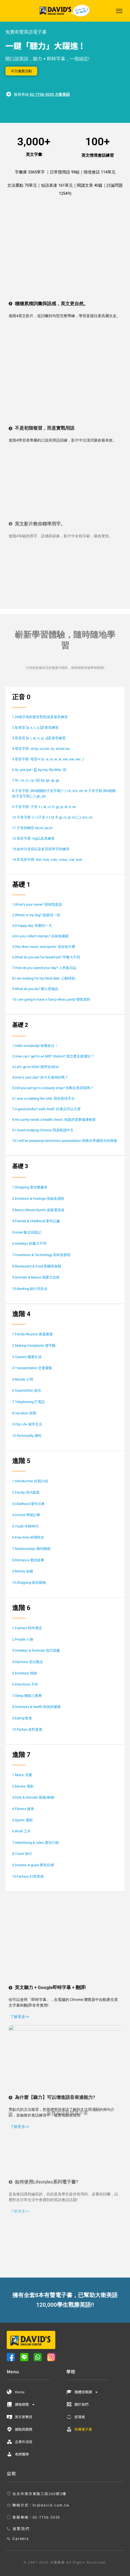  Describe the element at coordinates (44, 968) in the screenshot. I see `7.How do you spend your day? 上班族日誌` at that location.